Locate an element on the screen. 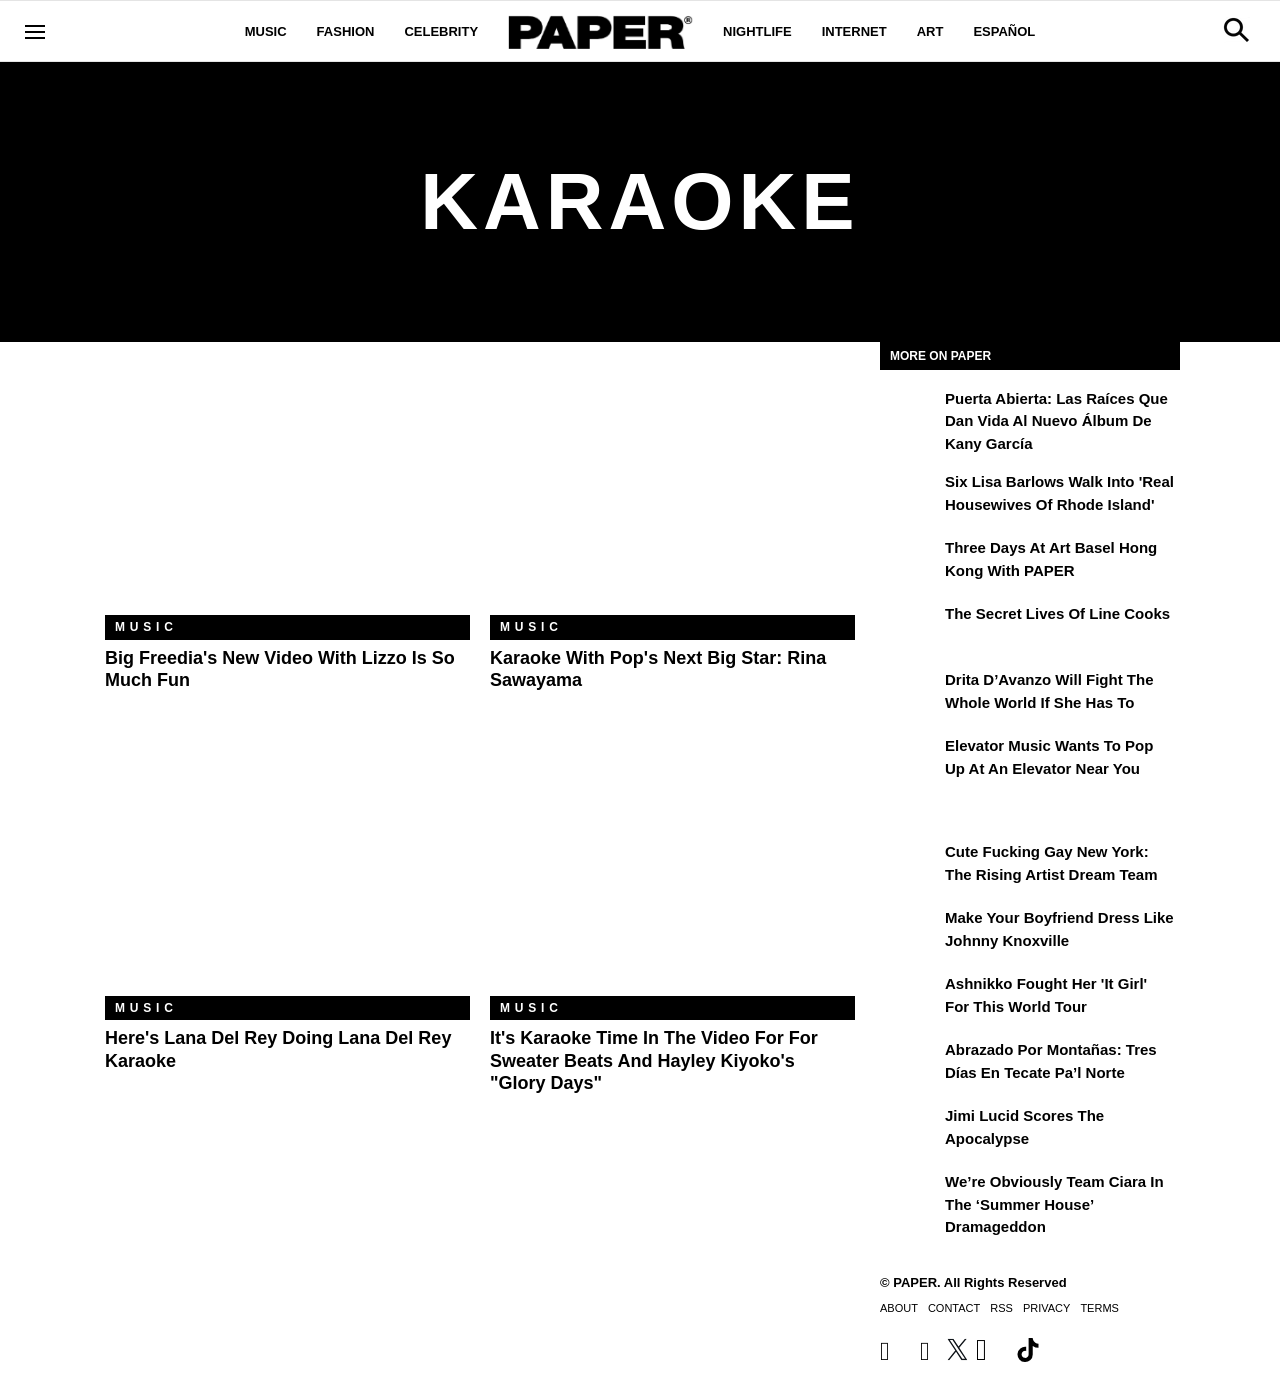  [Puerta Abierta: Las raíces que dan vida al nuevo álbum de Kany García] is located at coordinates (910, 413).